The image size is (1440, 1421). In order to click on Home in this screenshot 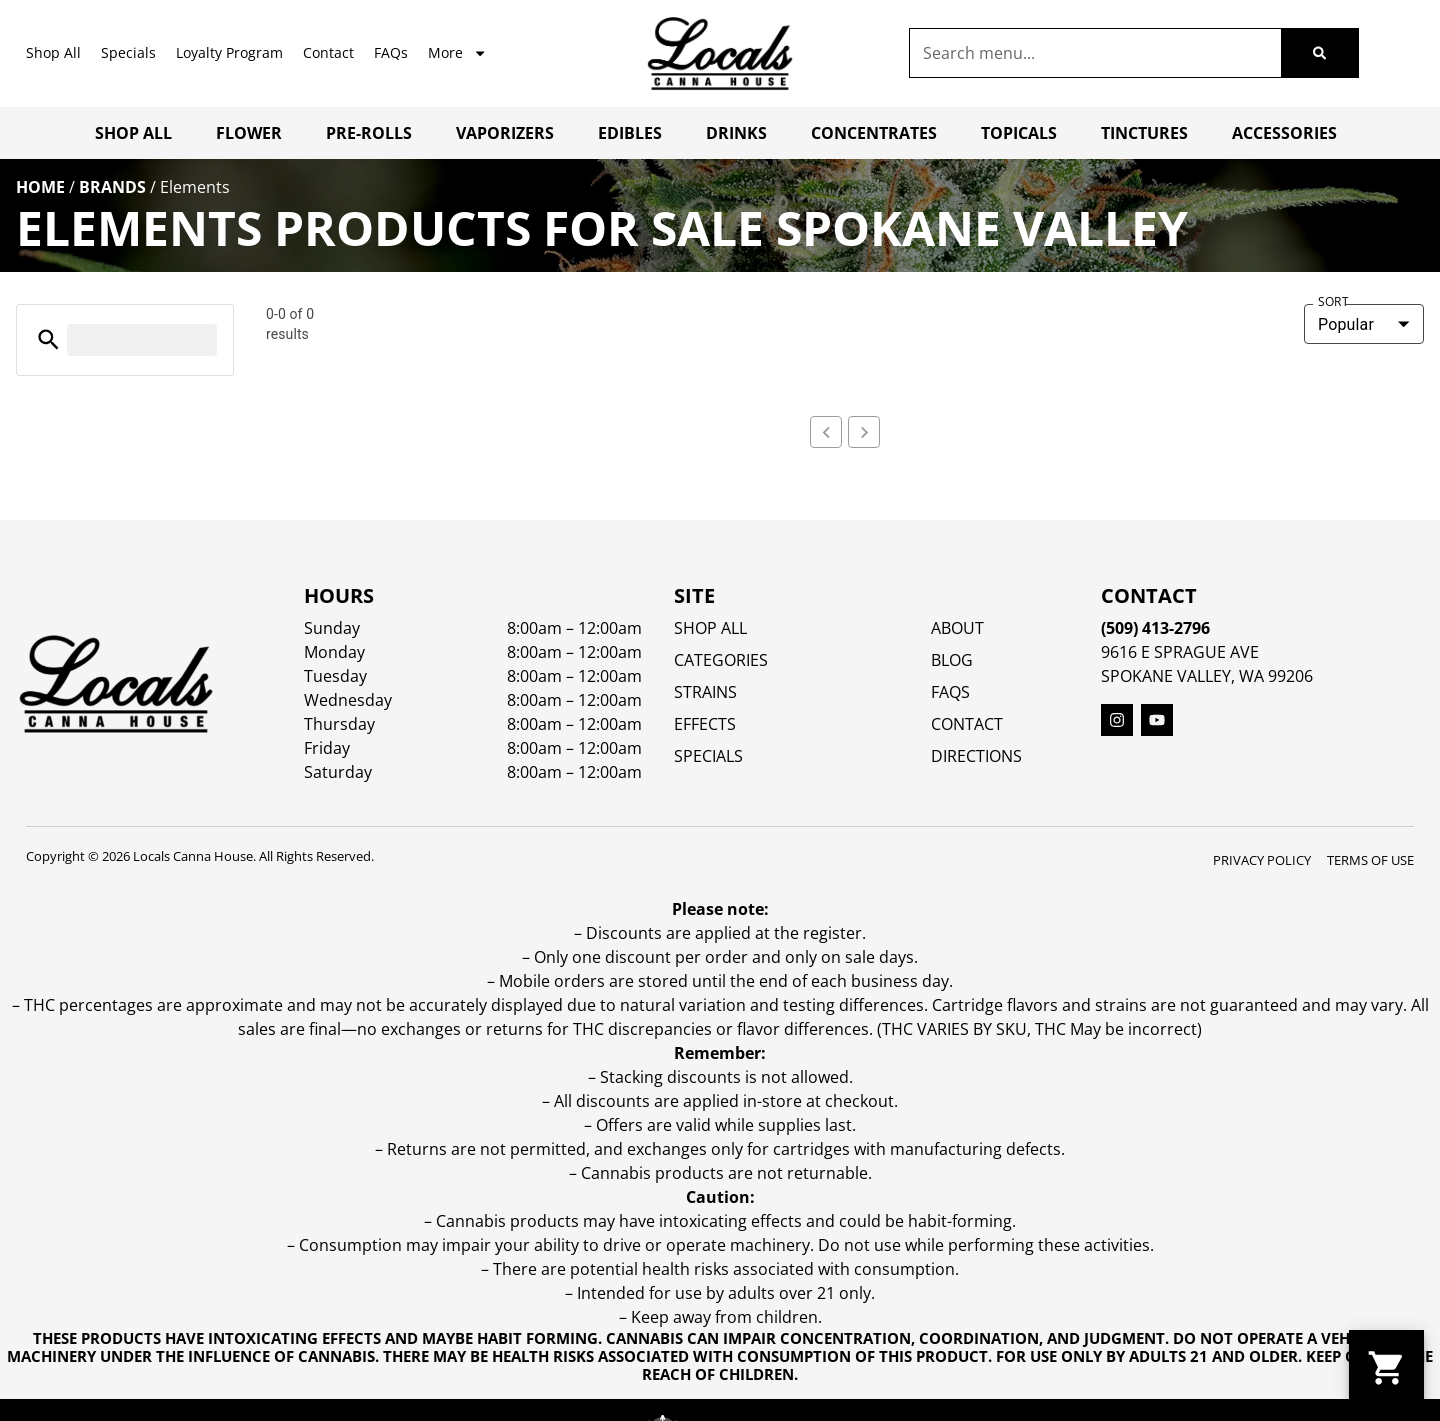, I will do `click(40, 187)`.